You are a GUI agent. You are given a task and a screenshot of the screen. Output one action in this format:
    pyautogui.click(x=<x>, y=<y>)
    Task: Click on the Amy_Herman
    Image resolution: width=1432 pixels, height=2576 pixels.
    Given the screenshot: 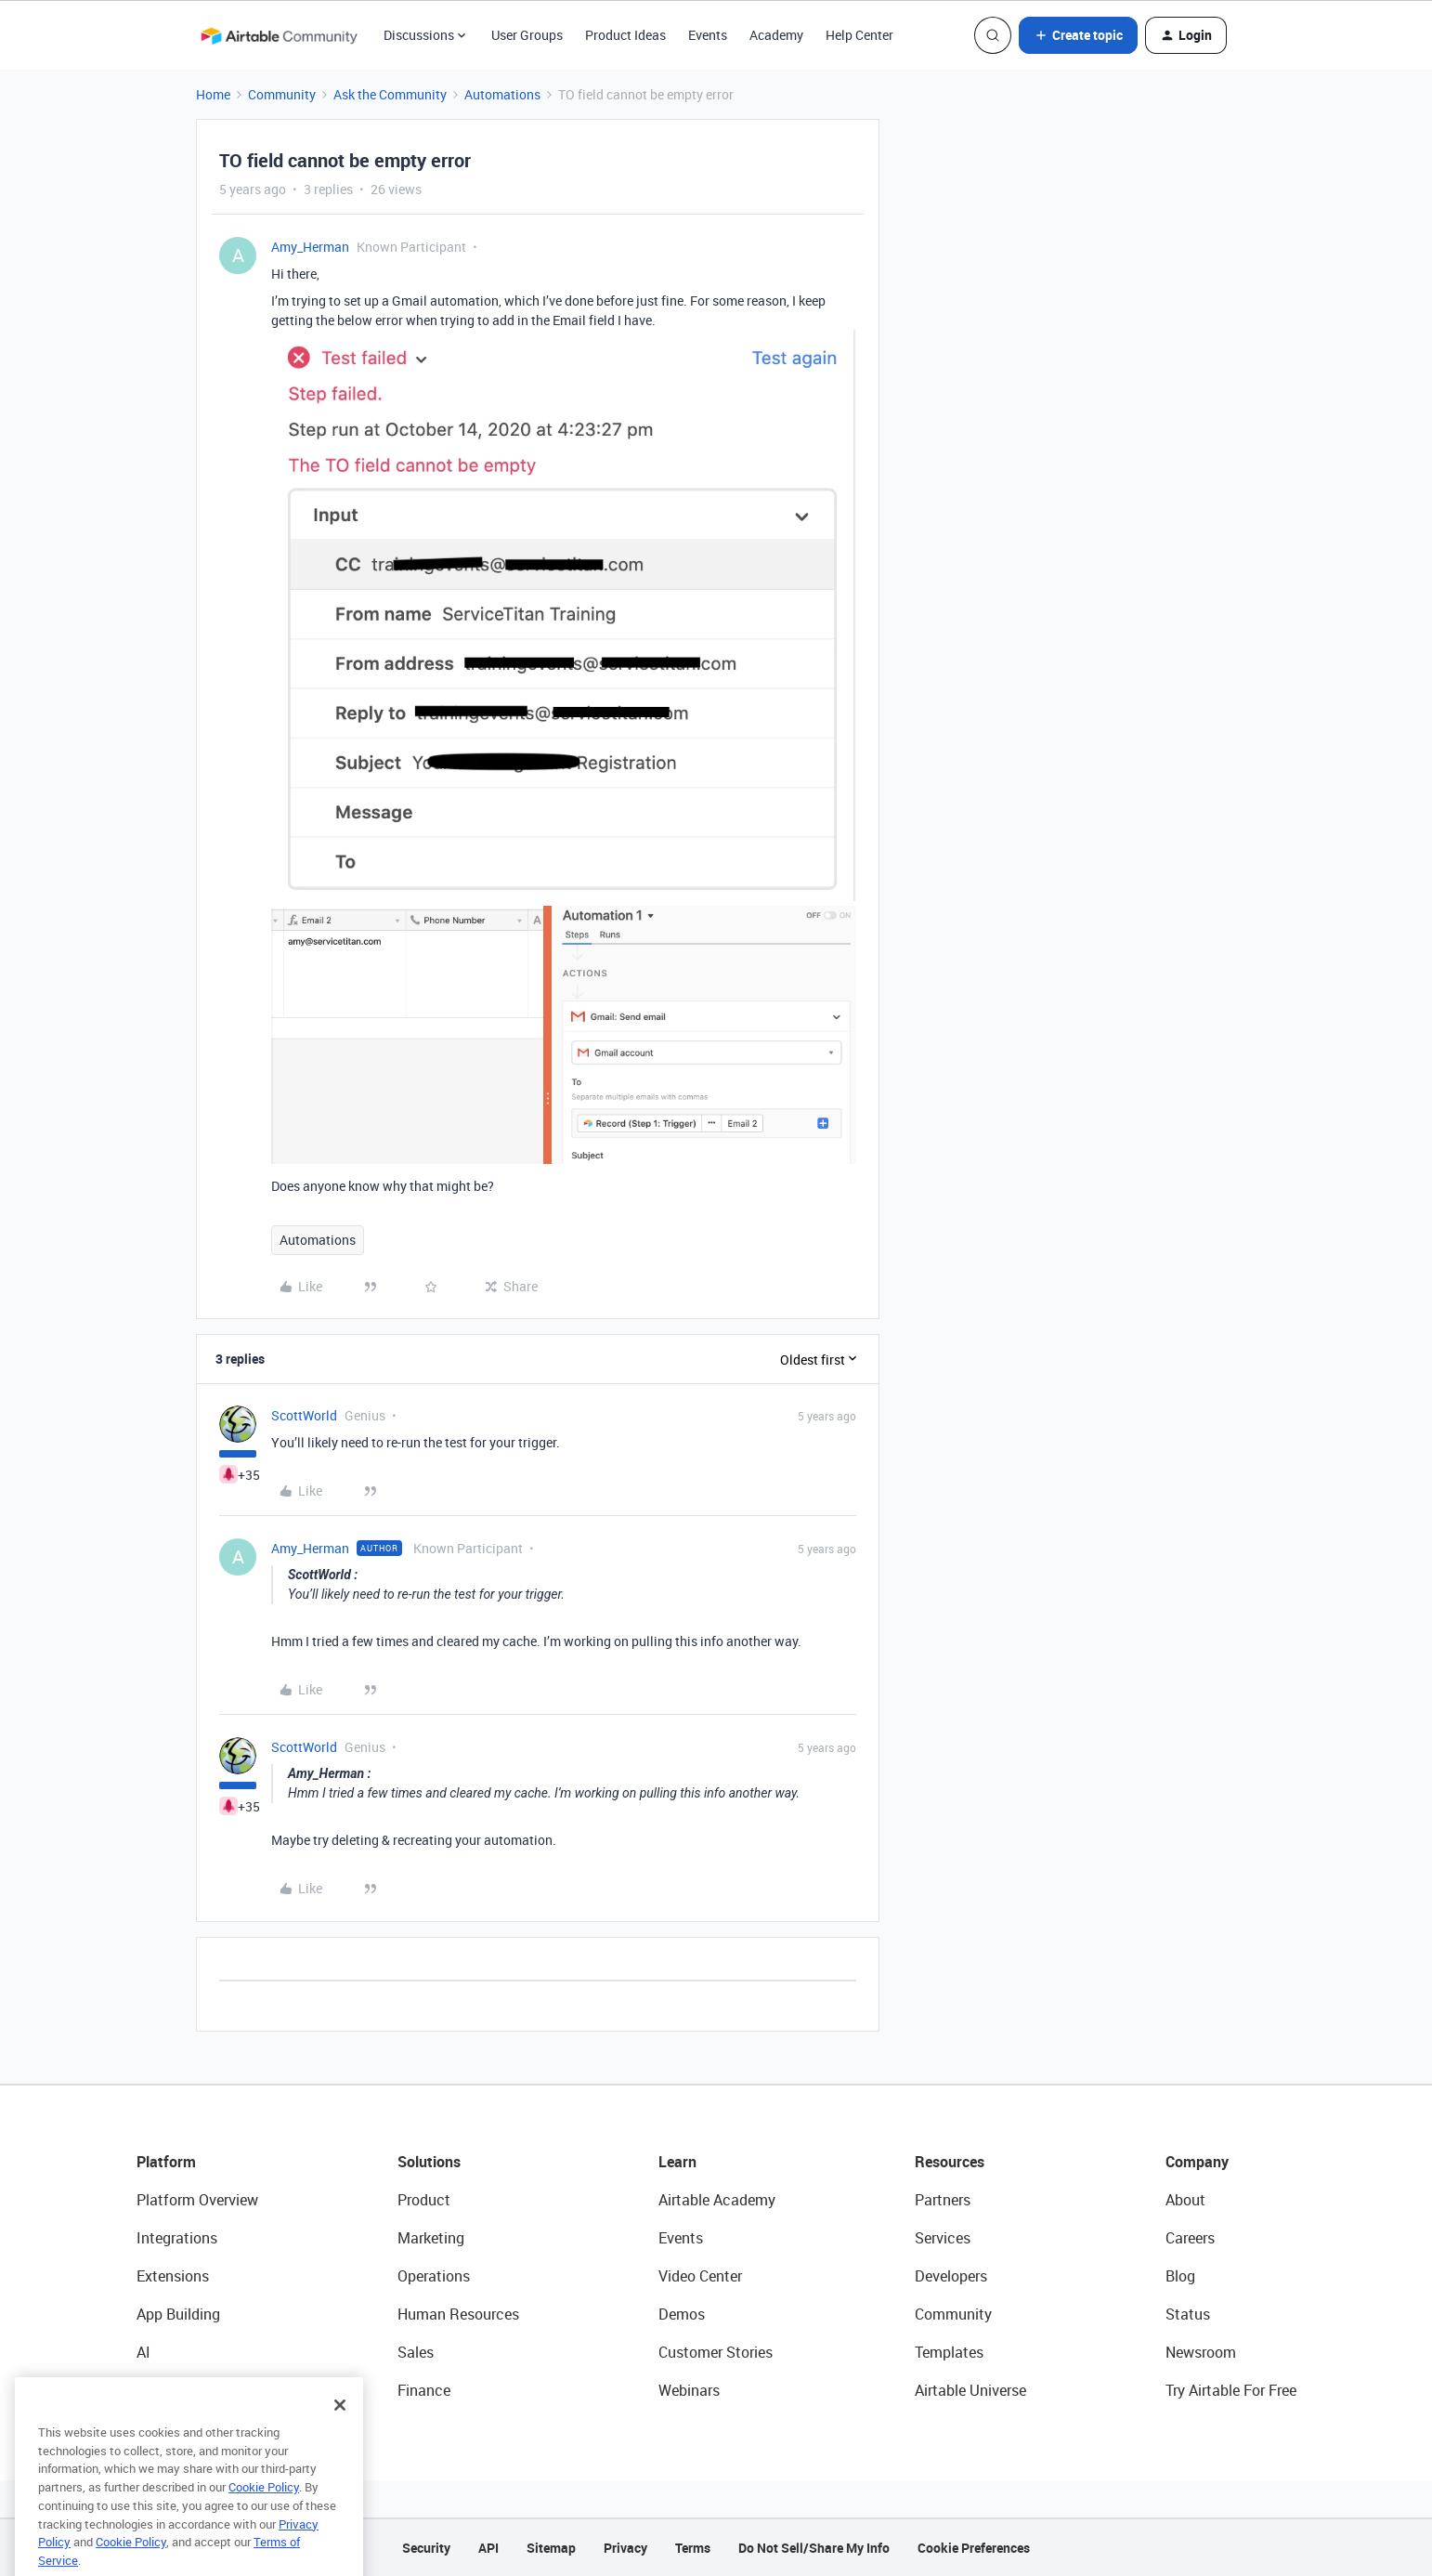 What is the action you would take?
    pyautogui.click(x=310, y=246)
    